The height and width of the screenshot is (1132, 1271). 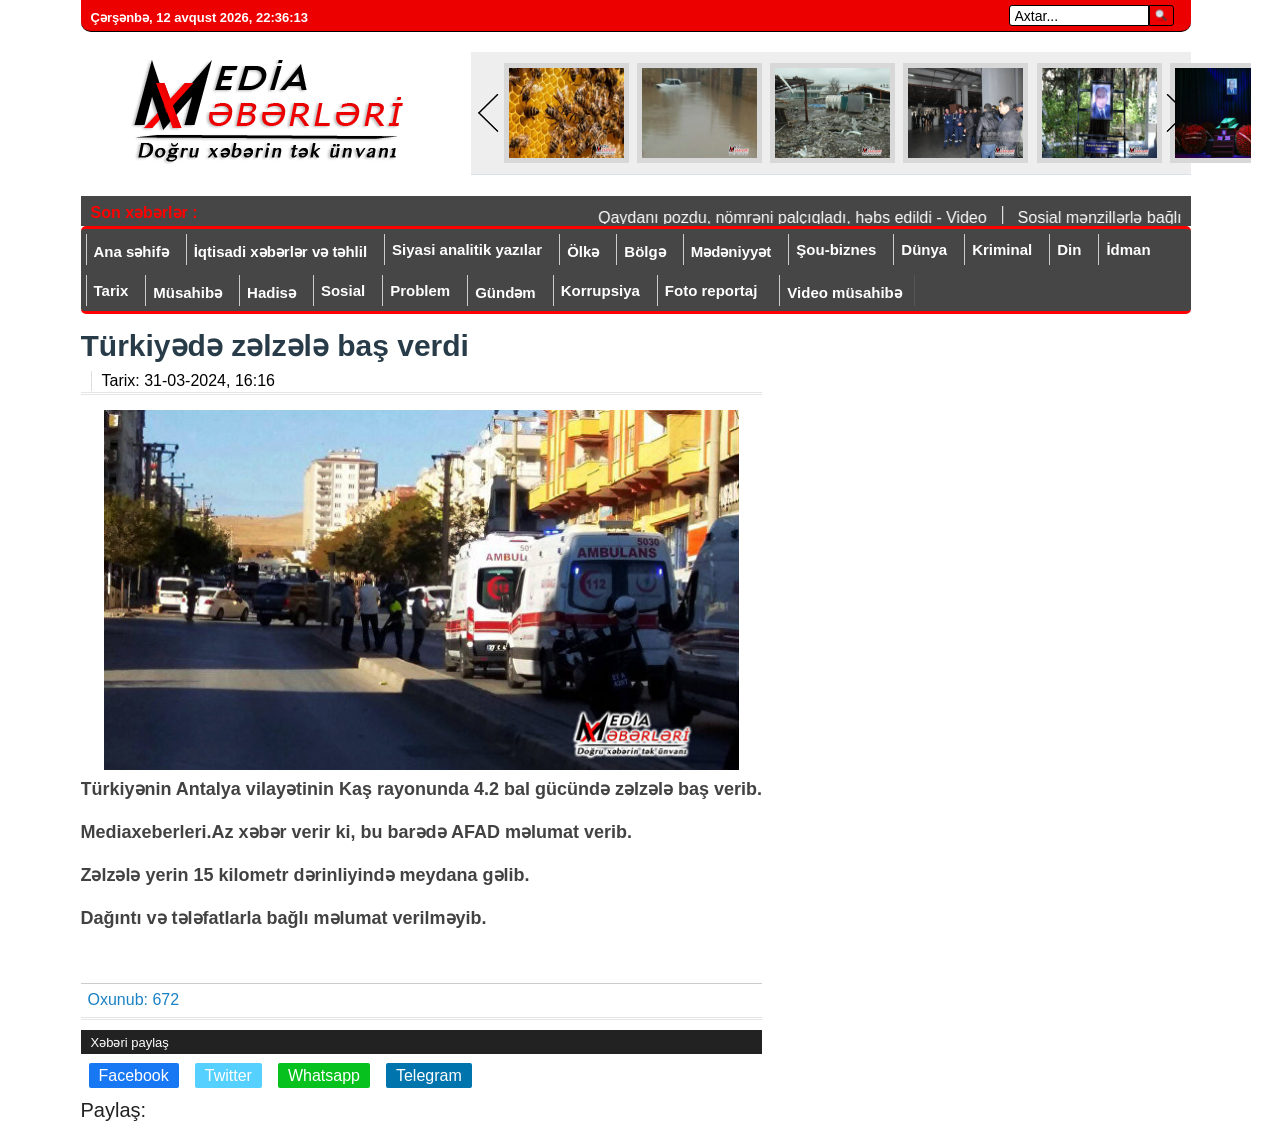 I want to click on Telegram, so click(x=429, y=1075).